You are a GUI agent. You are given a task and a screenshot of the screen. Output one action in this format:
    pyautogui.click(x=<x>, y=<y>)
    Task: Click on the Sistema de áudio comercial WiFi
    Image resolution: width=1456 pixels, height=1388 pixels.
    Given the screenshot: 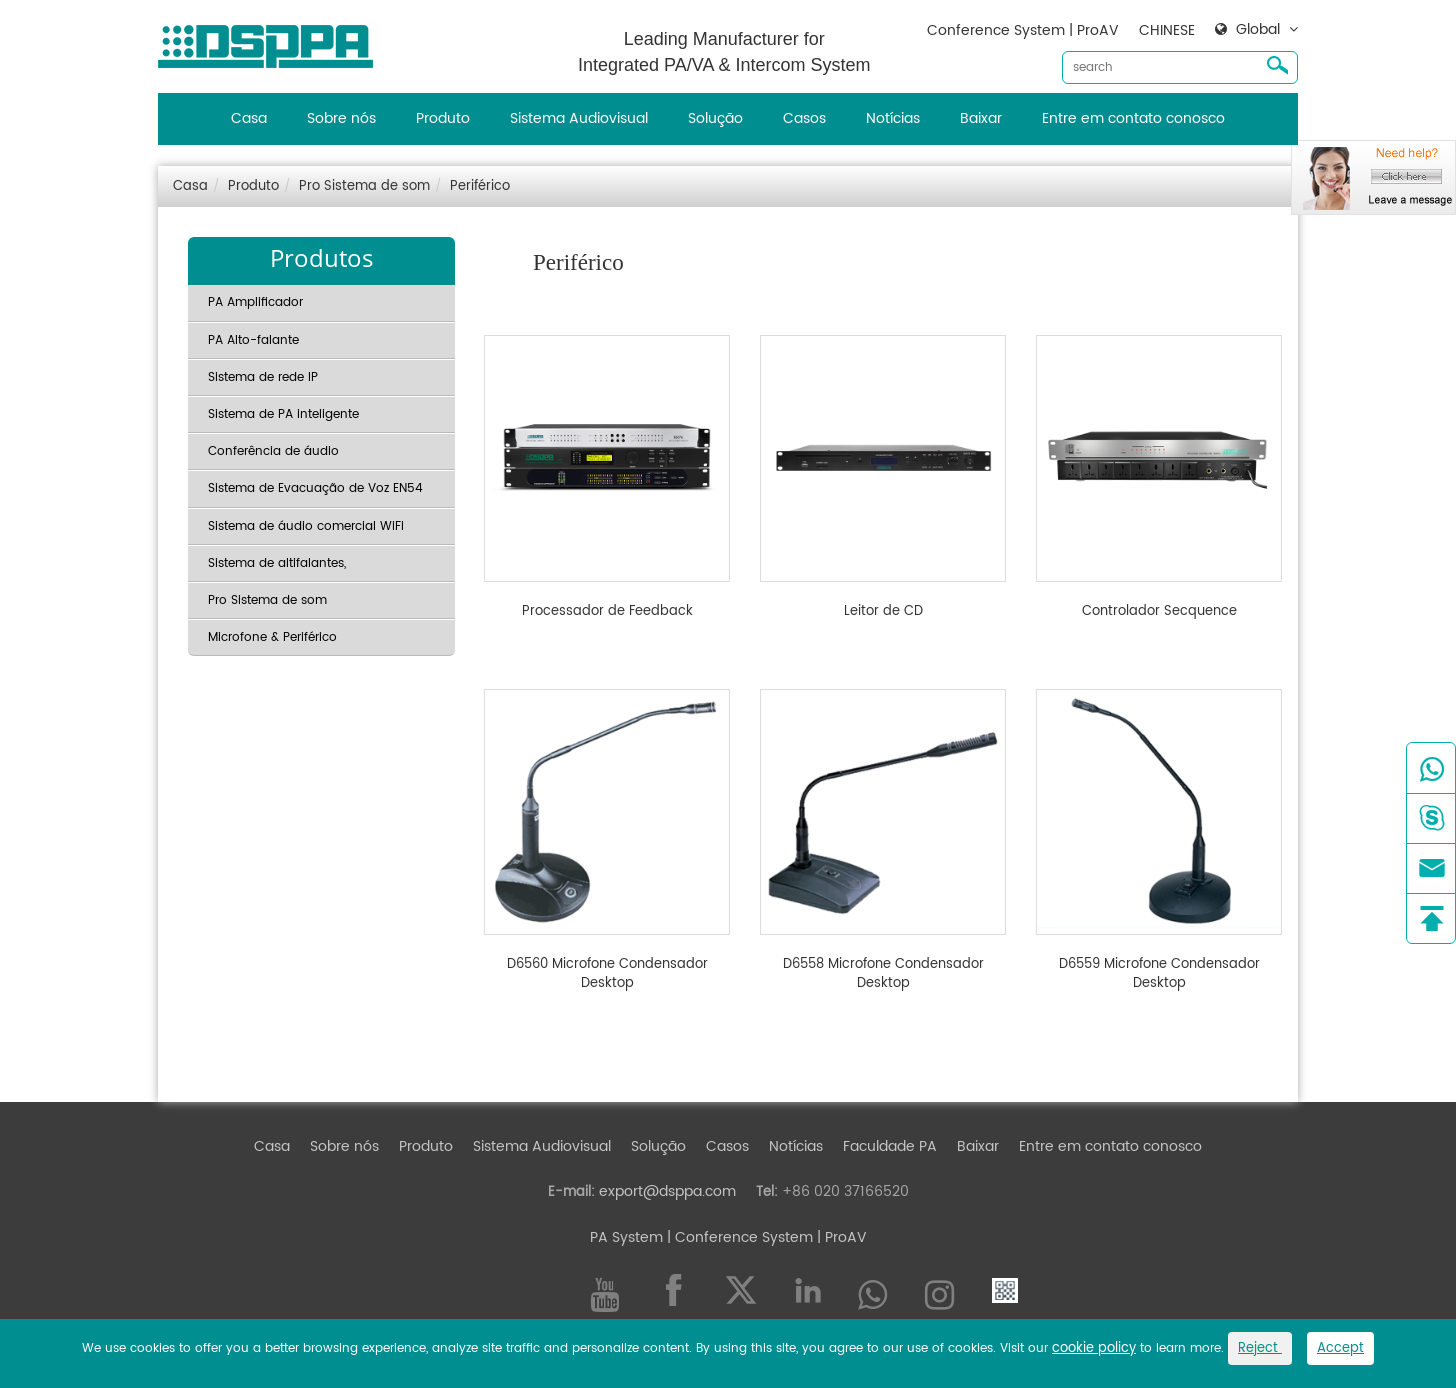 What is the action you would take?
    pyautogui.click(x=306, y=526)
    